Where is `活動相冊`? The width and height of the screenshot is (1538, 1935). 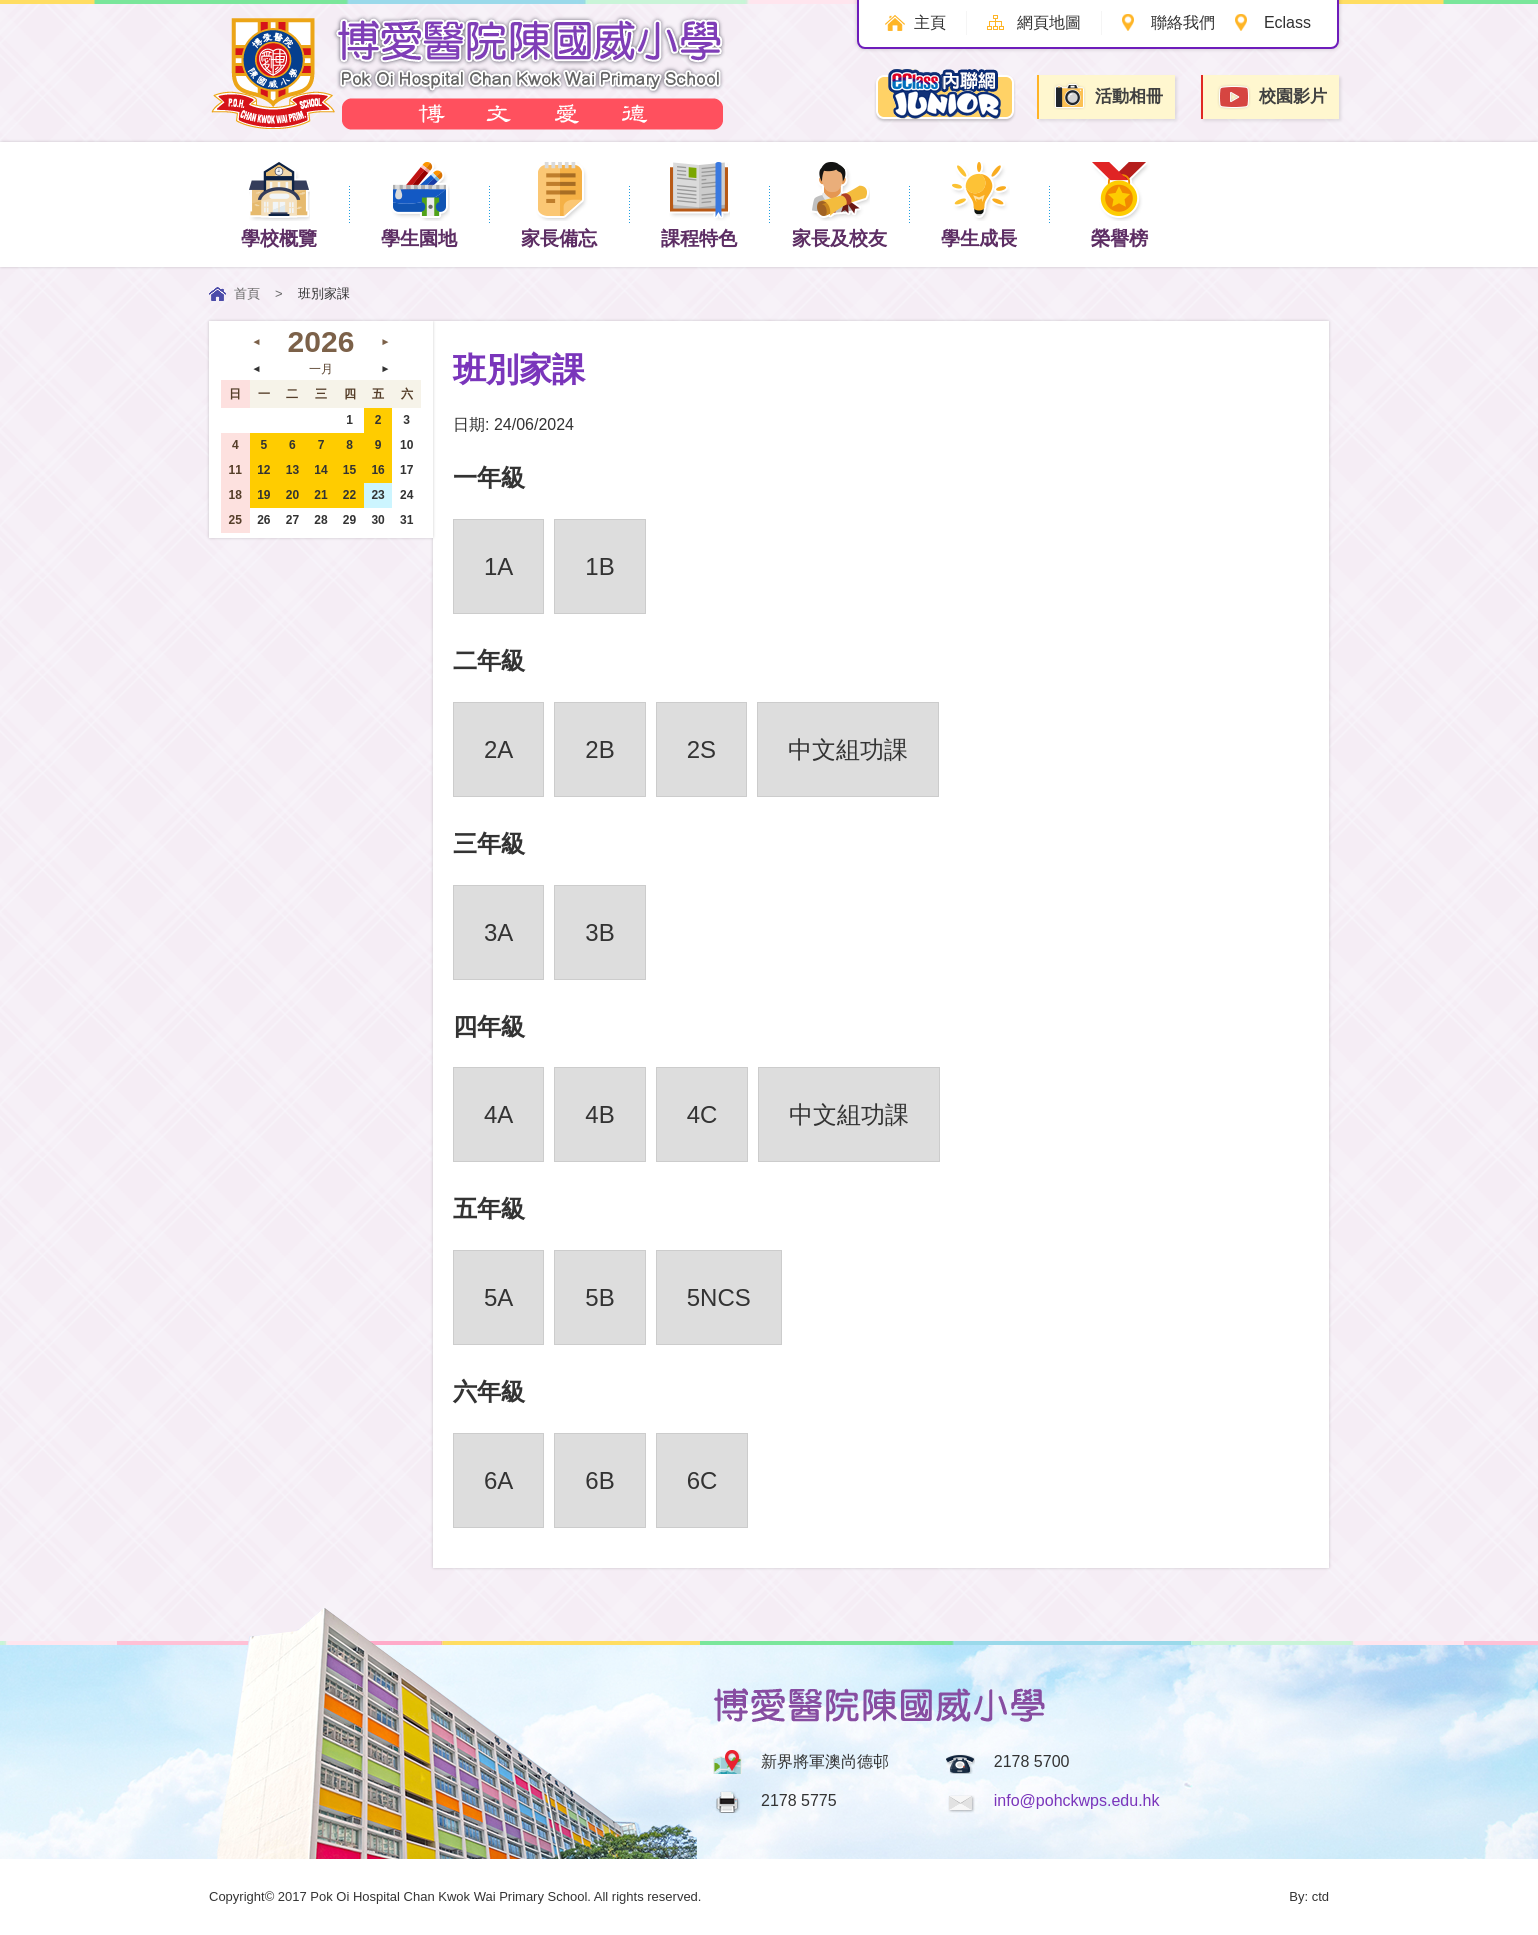
活動相冊 is located at coordinates (1108, 96).